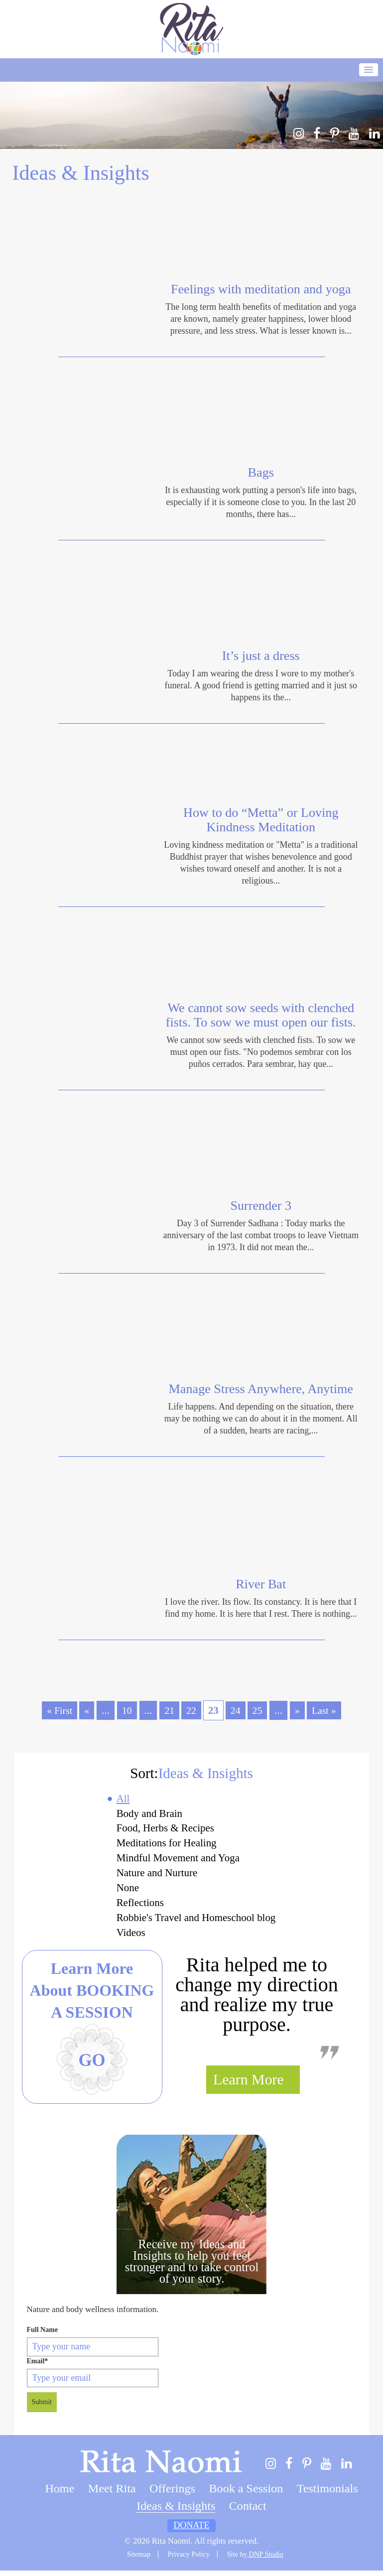 Image resolution: width=383 pixels, height=2576 pixels. What do you see at coordinates (175, 2511) in the screenshot?
I see `Ideas & Insights` at bounding box center [175, 2511].